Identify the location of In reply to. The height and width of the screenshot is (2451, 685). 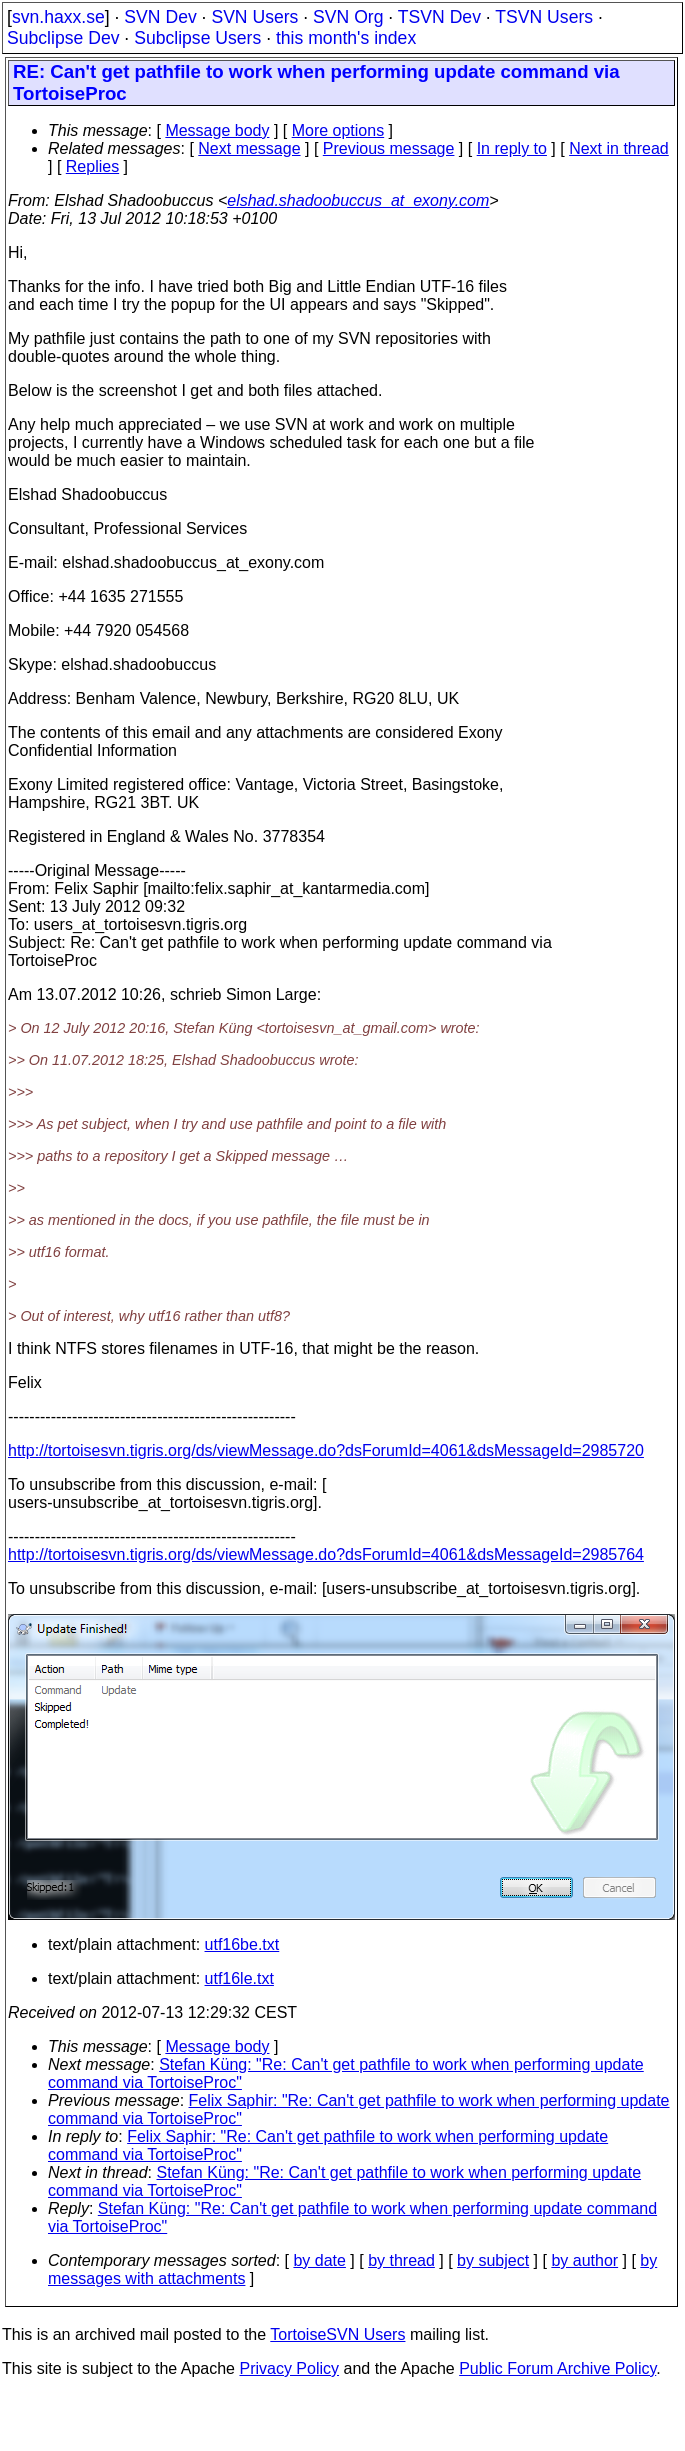
(512, 148).